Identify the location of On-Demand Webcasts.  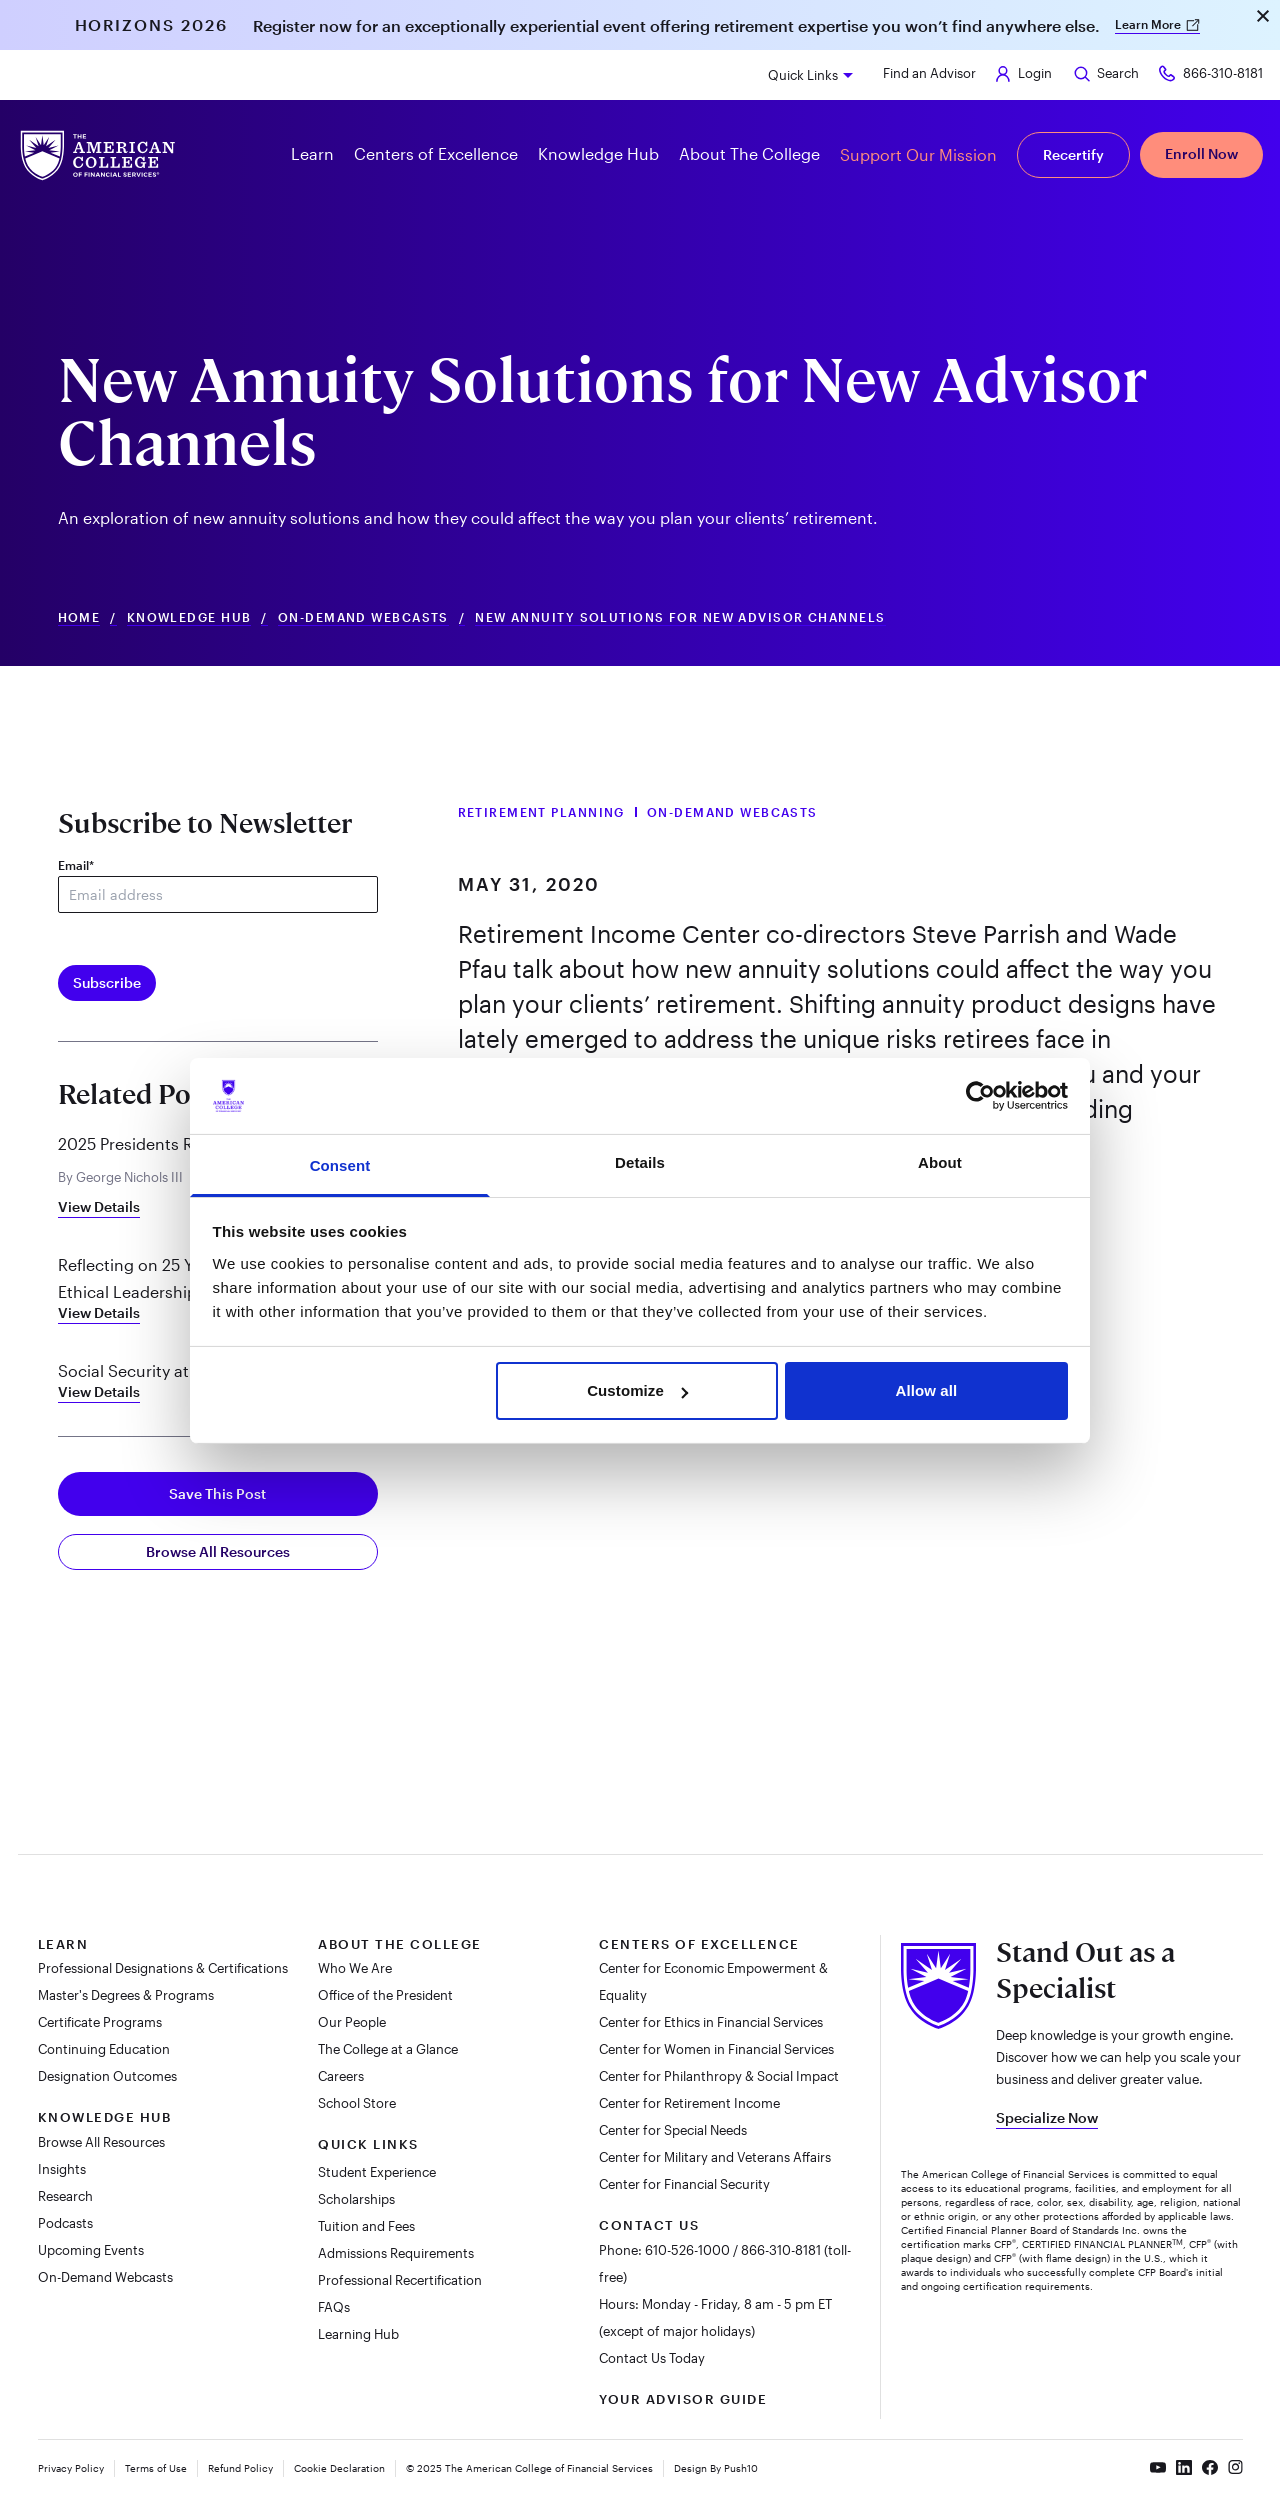
(363, 617).